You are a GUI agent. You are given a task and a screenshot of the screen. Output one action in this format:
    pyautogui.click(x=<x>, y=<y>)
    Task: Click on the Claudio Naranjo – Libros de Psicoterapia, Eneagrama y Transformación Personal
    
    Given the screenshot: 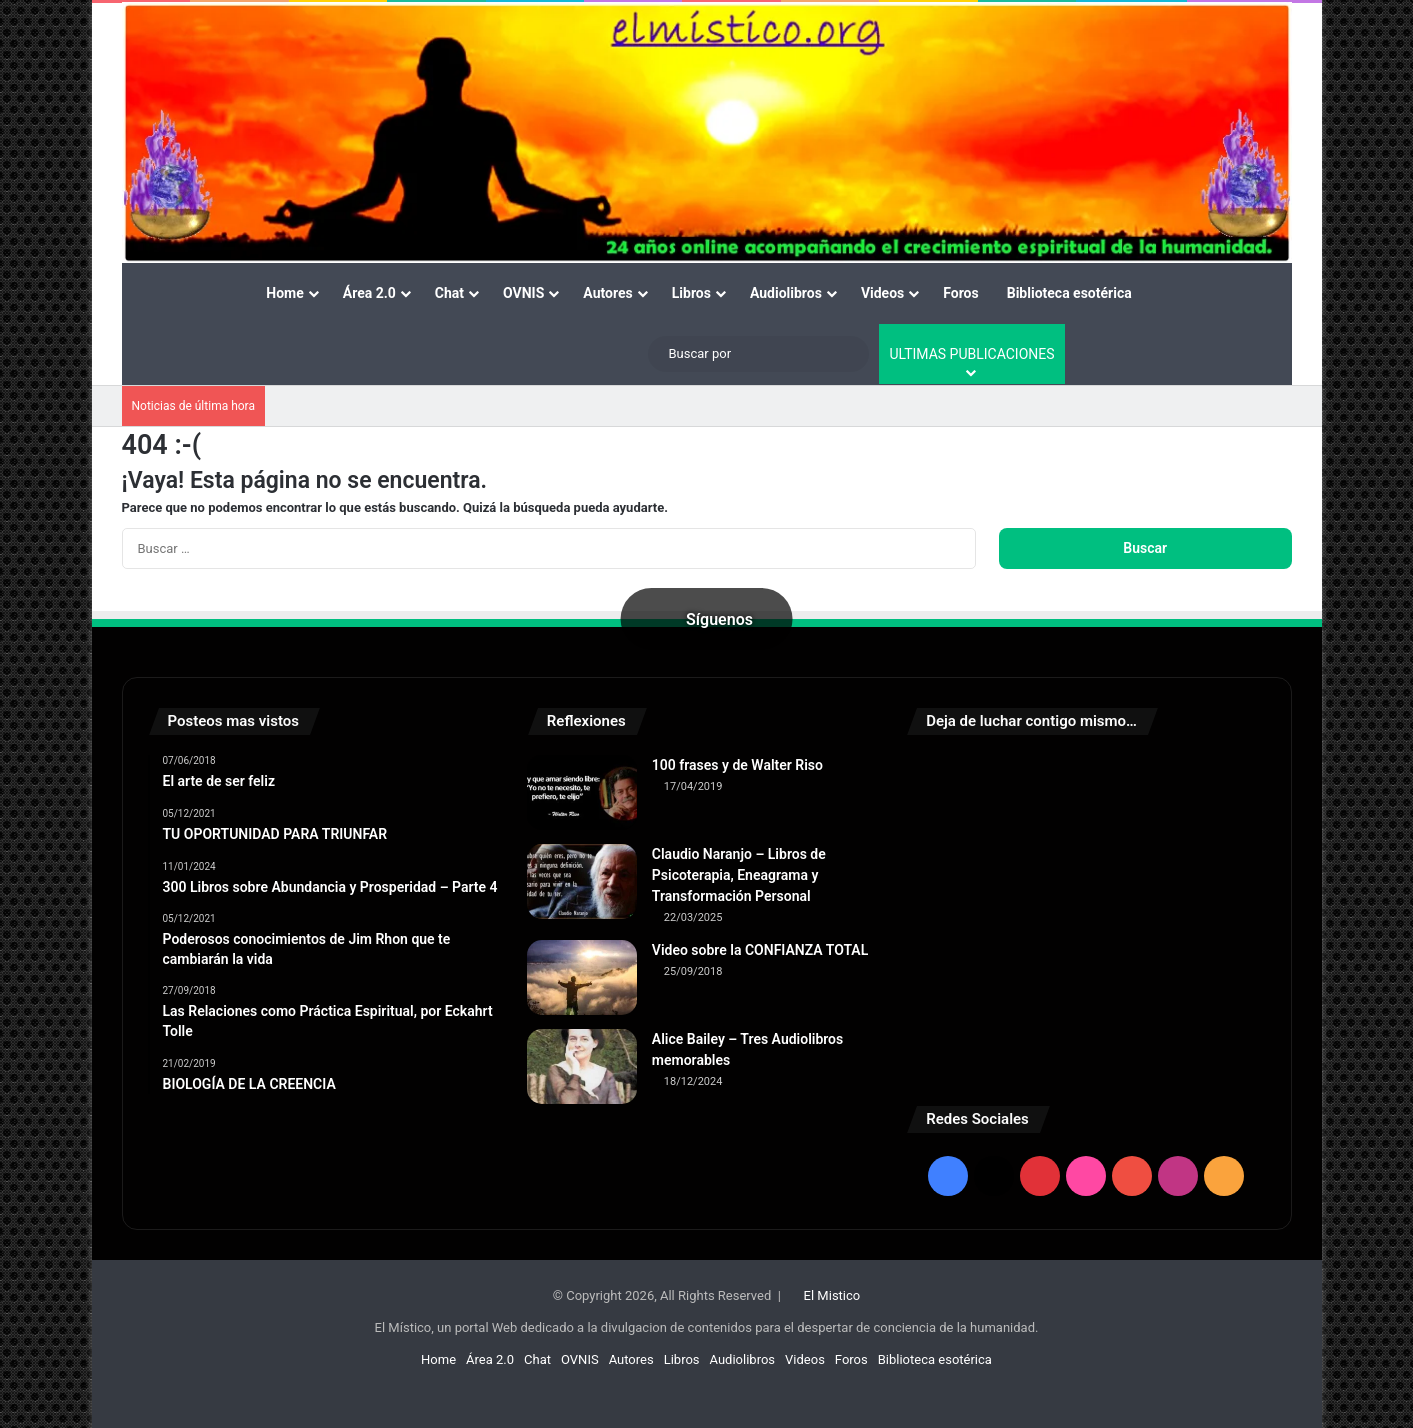 What is the action you would take?
    pyautogui.click(x=739, y=875)
    